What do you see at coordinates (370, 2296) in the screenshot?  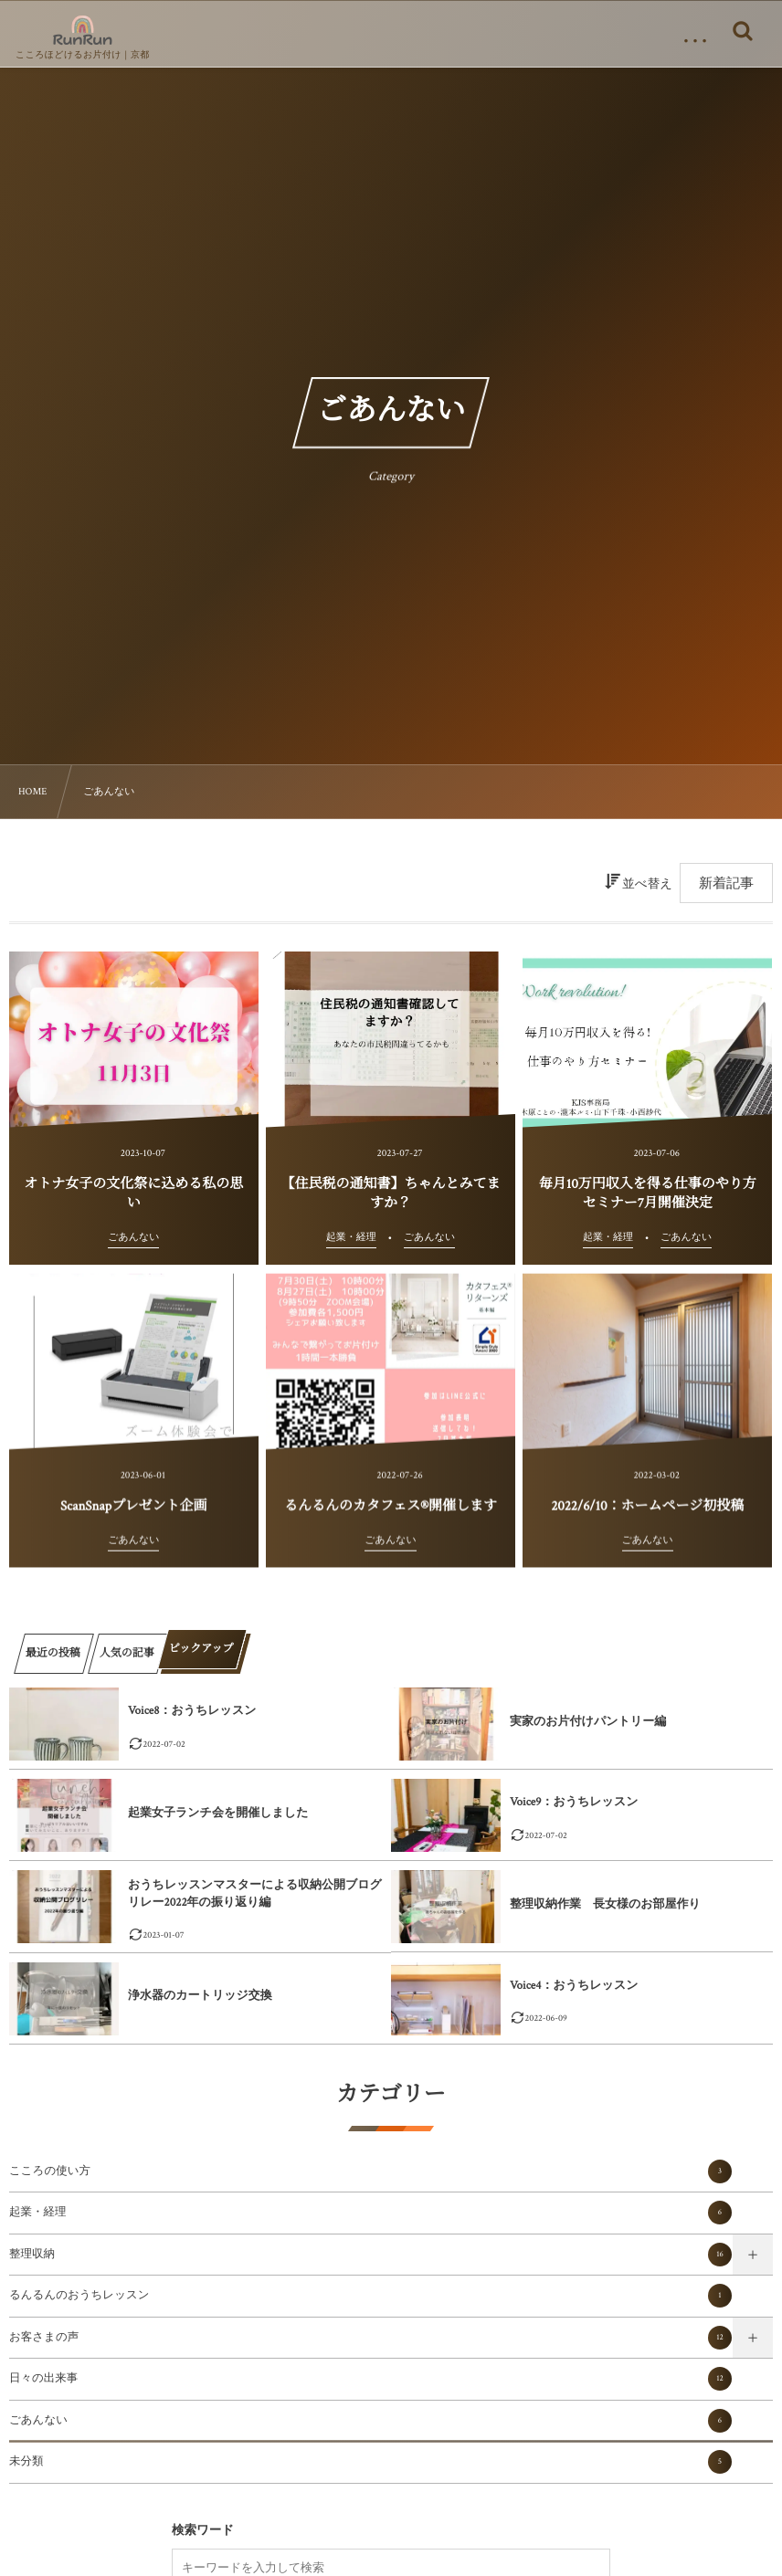 I see `るんるんのおうちレッスン` at bounding box center [370, 2296].